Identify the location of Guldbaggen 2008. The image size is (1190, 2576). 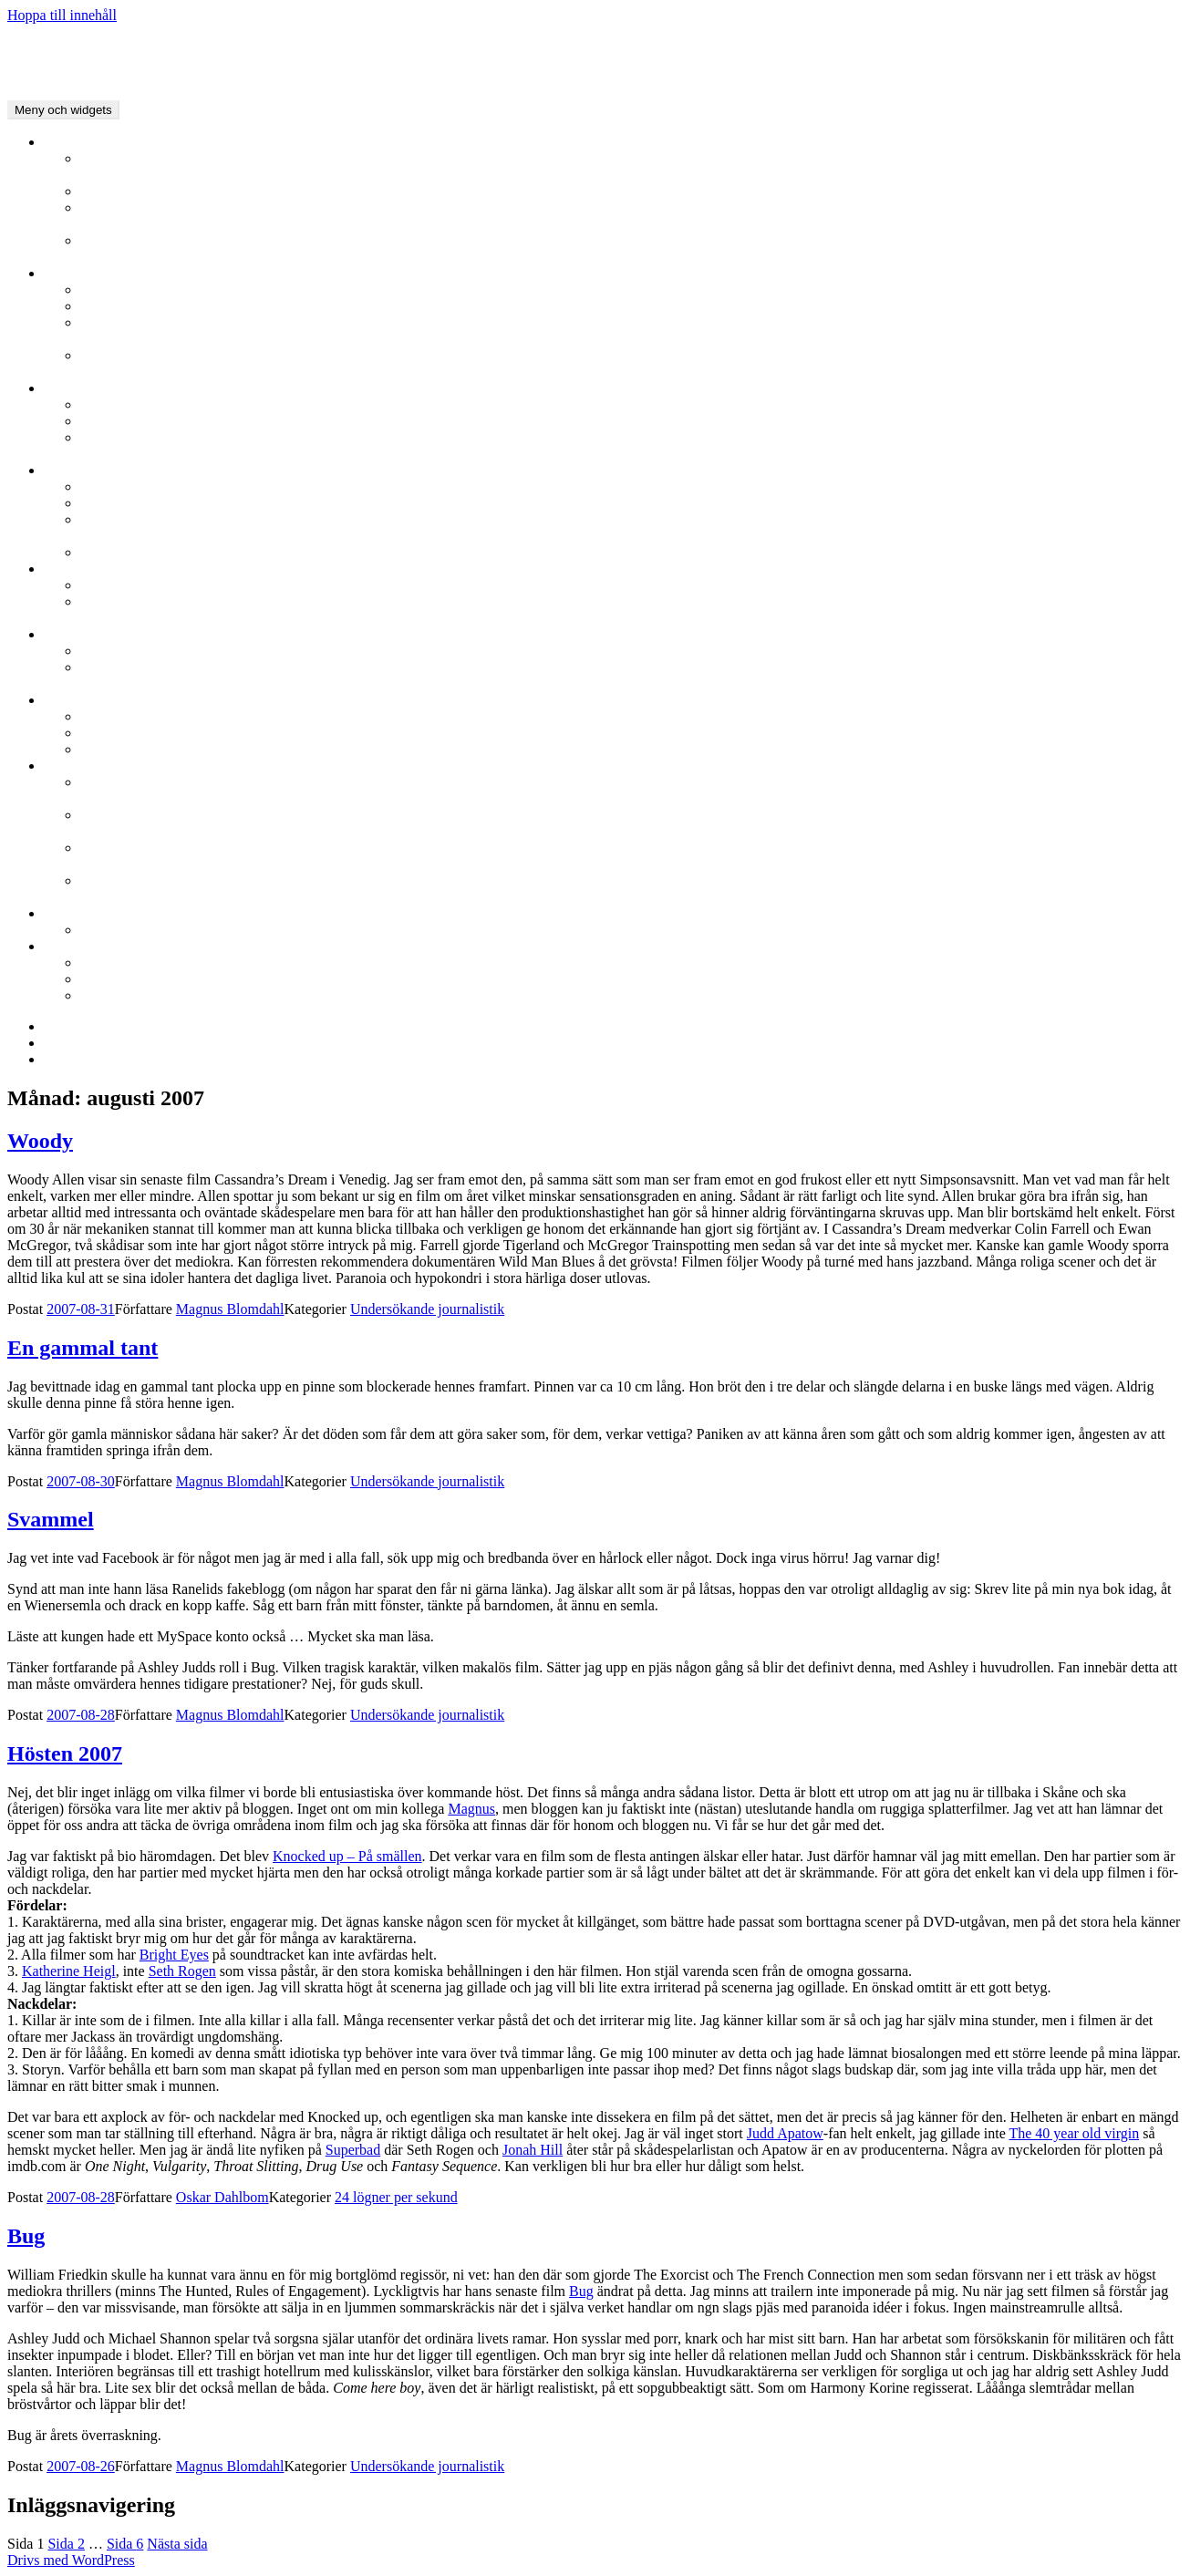
(132, 650).